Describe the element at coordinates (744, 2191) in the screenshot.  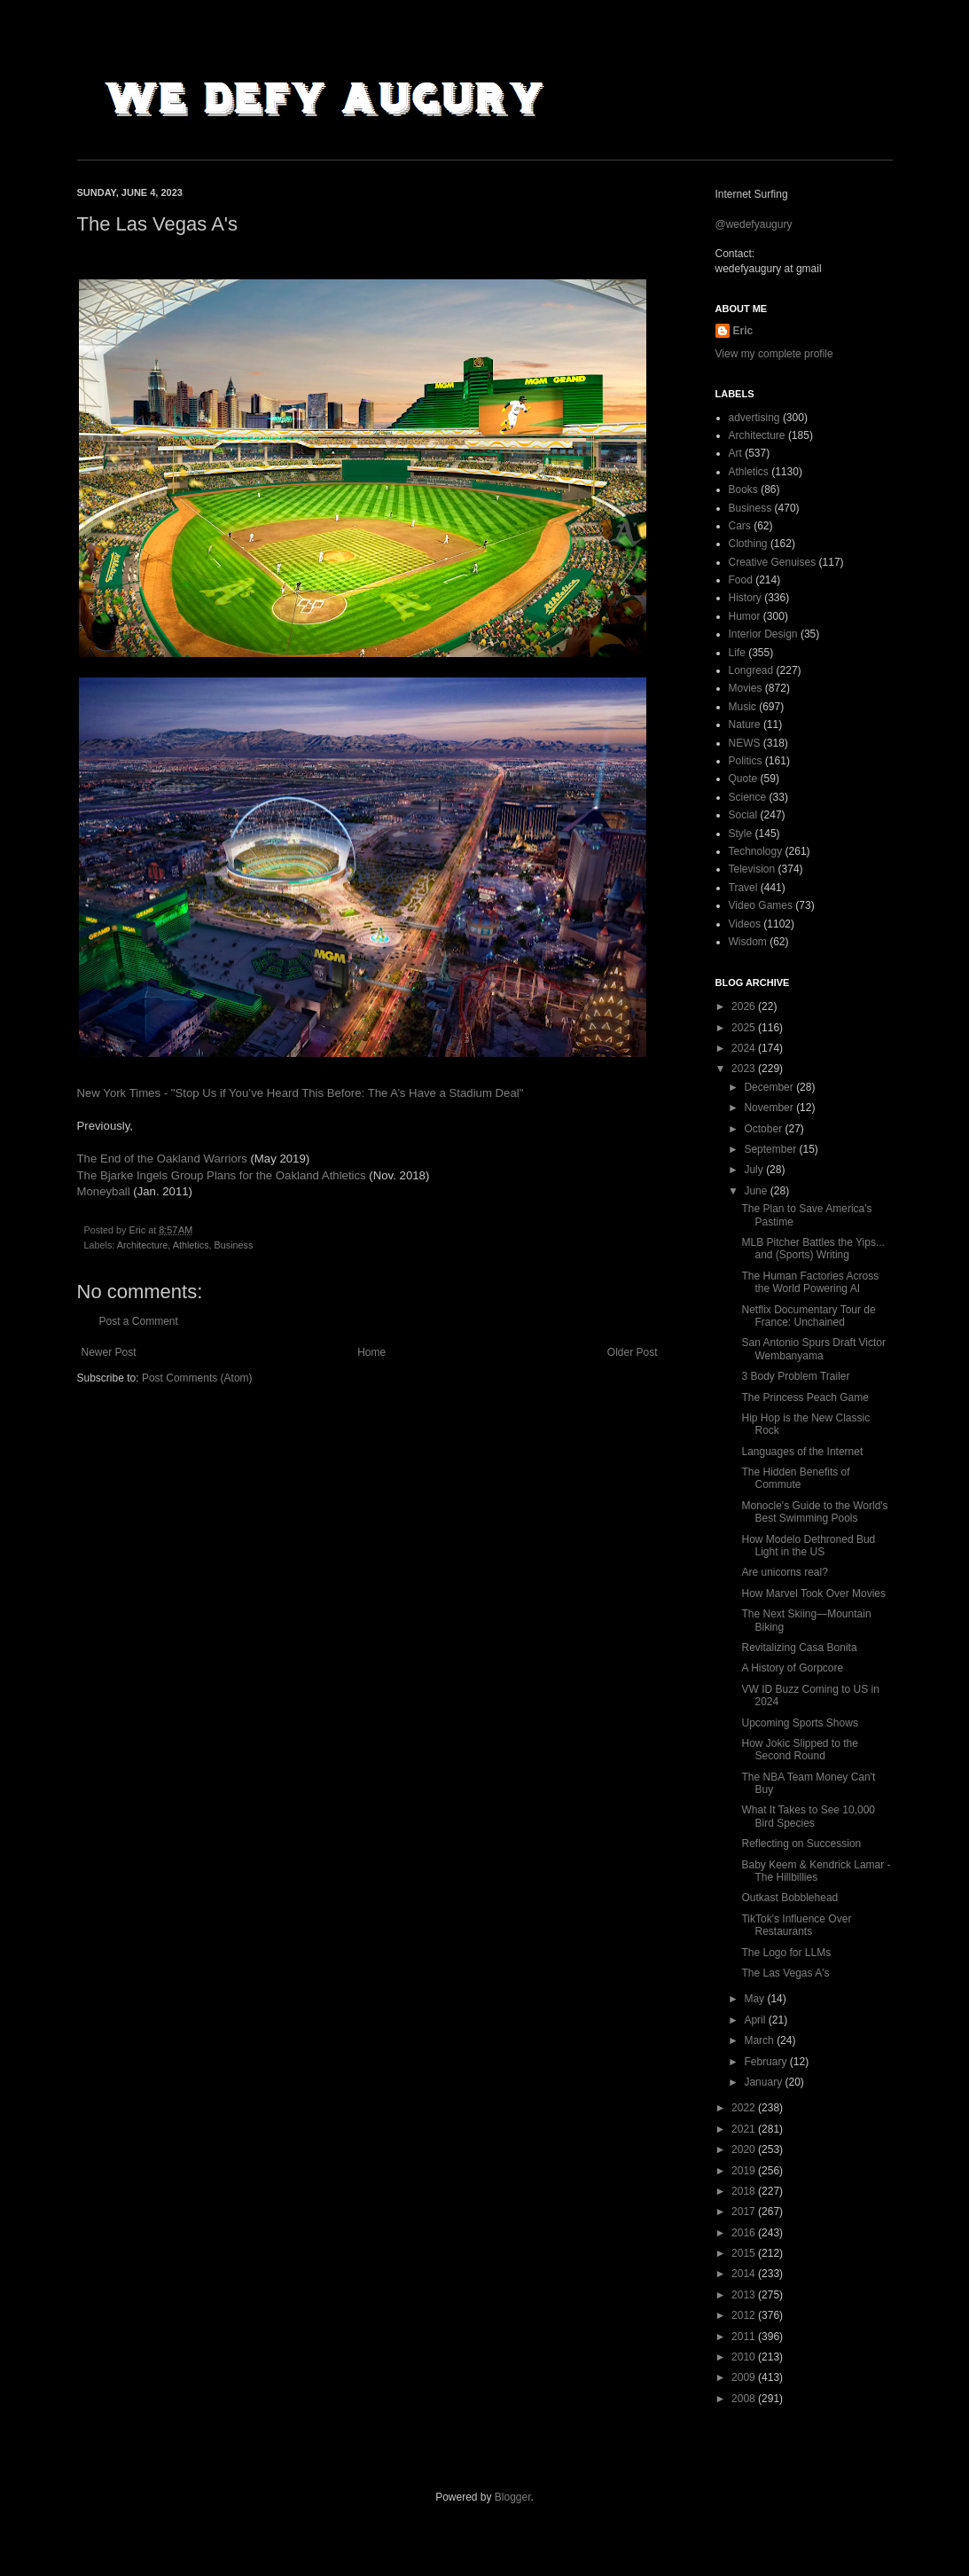
I see `2018` at that location.